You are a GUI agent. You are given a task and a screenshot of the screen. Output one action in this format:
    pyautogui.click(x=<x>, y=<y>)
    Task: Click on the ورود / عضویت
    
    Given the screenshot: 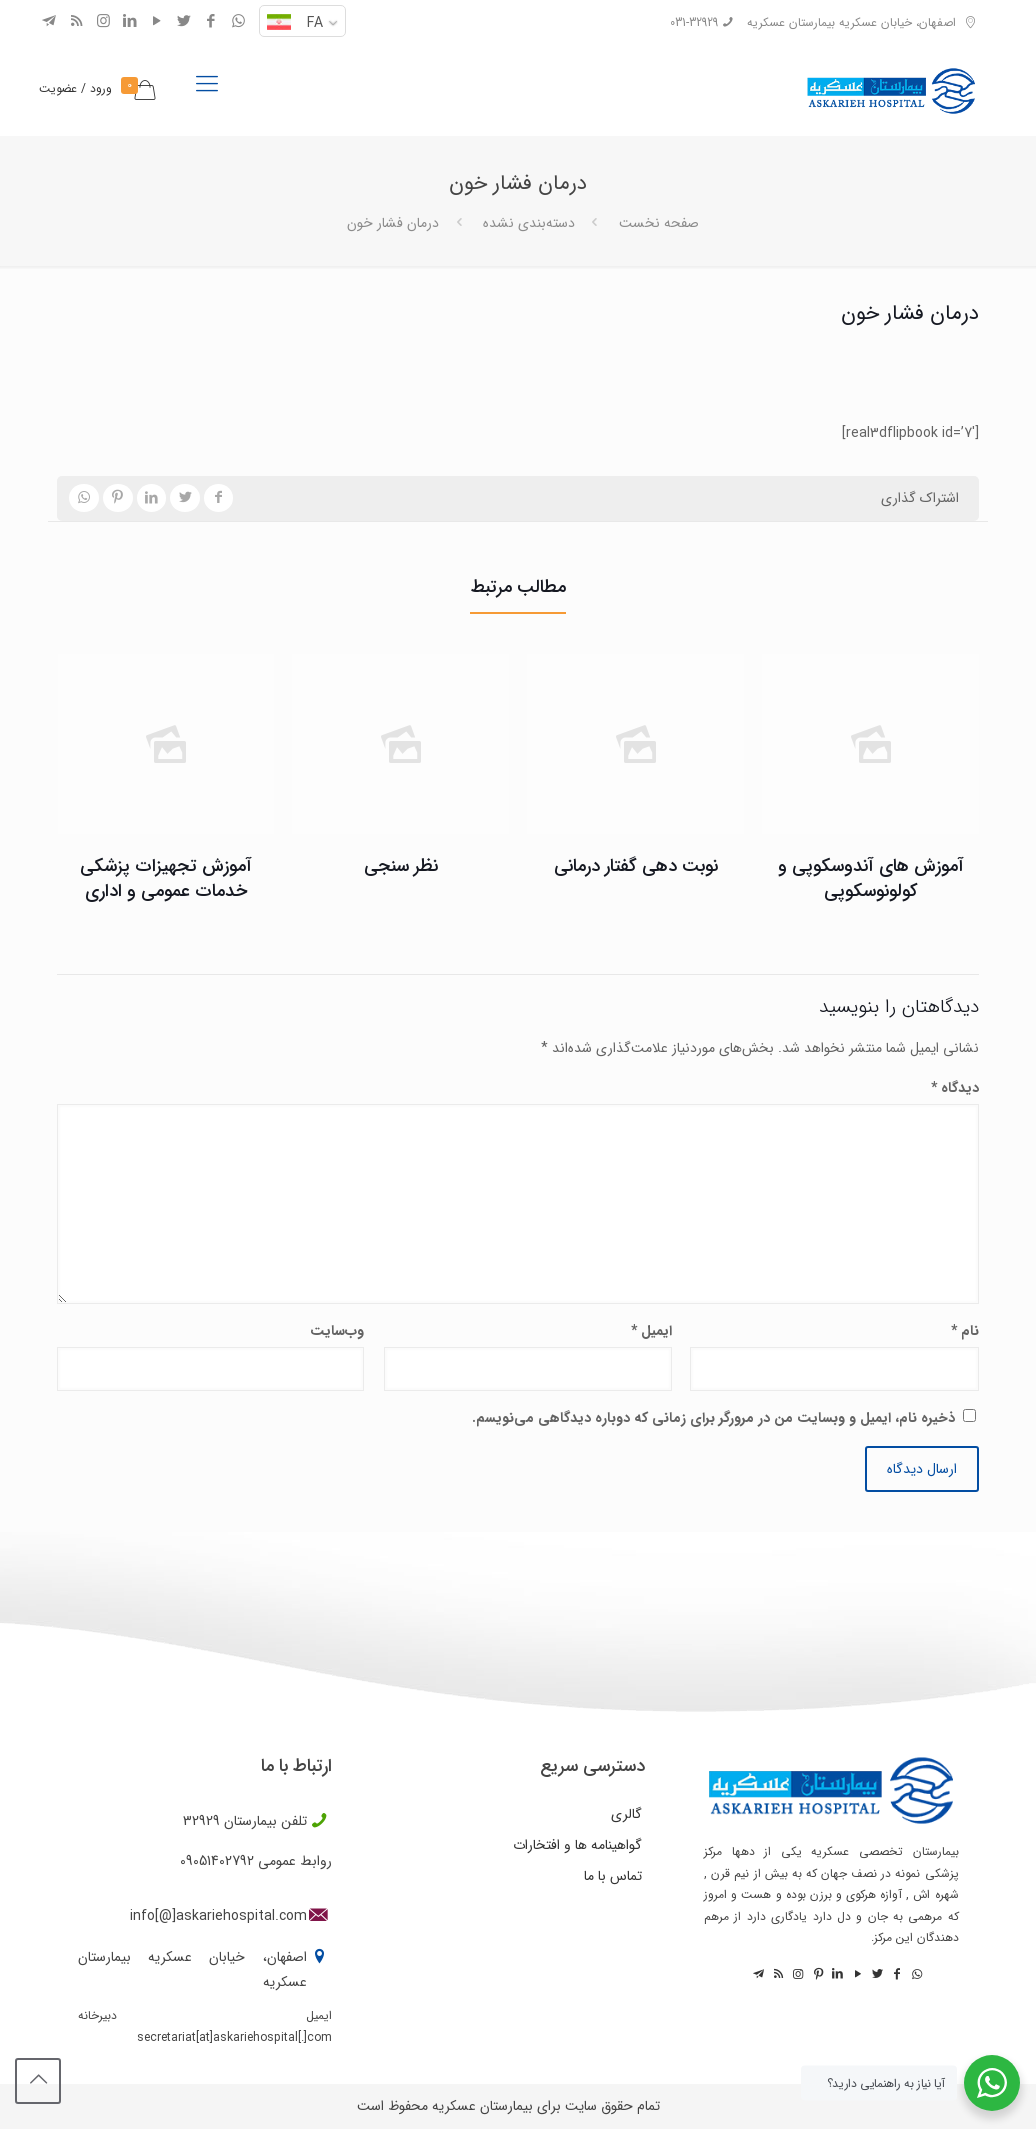 What is the action you would take?
    pyautogui.click(x=75, y=88)
    